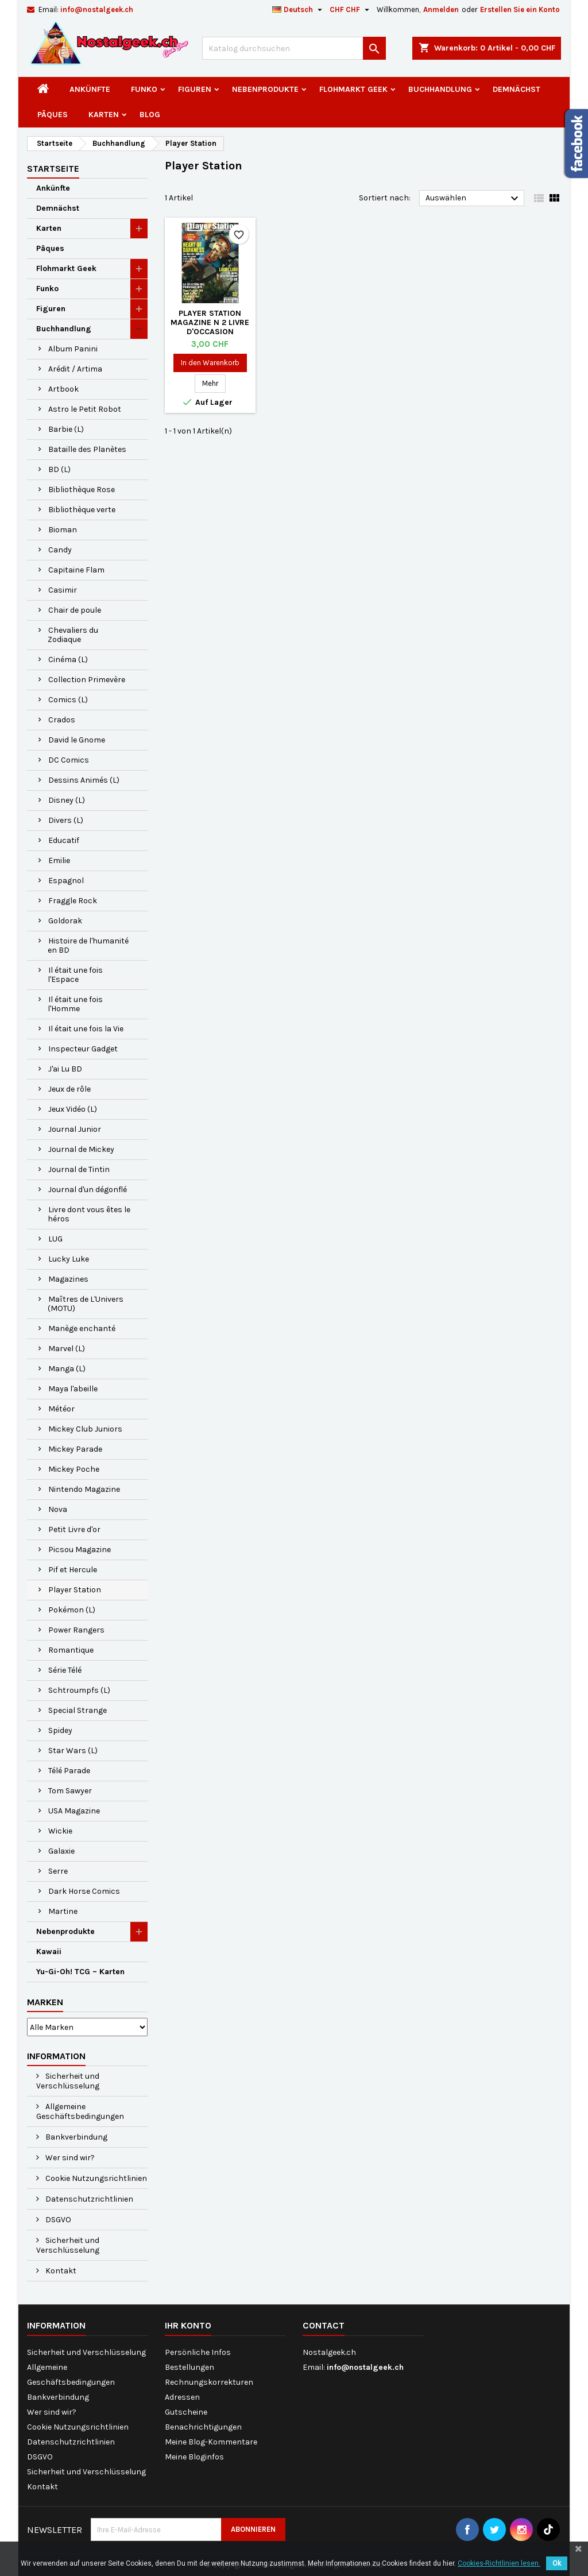  Describe the element at coordinates (67, 1369) in the screenshot. I see `Manga (L)` at that location.